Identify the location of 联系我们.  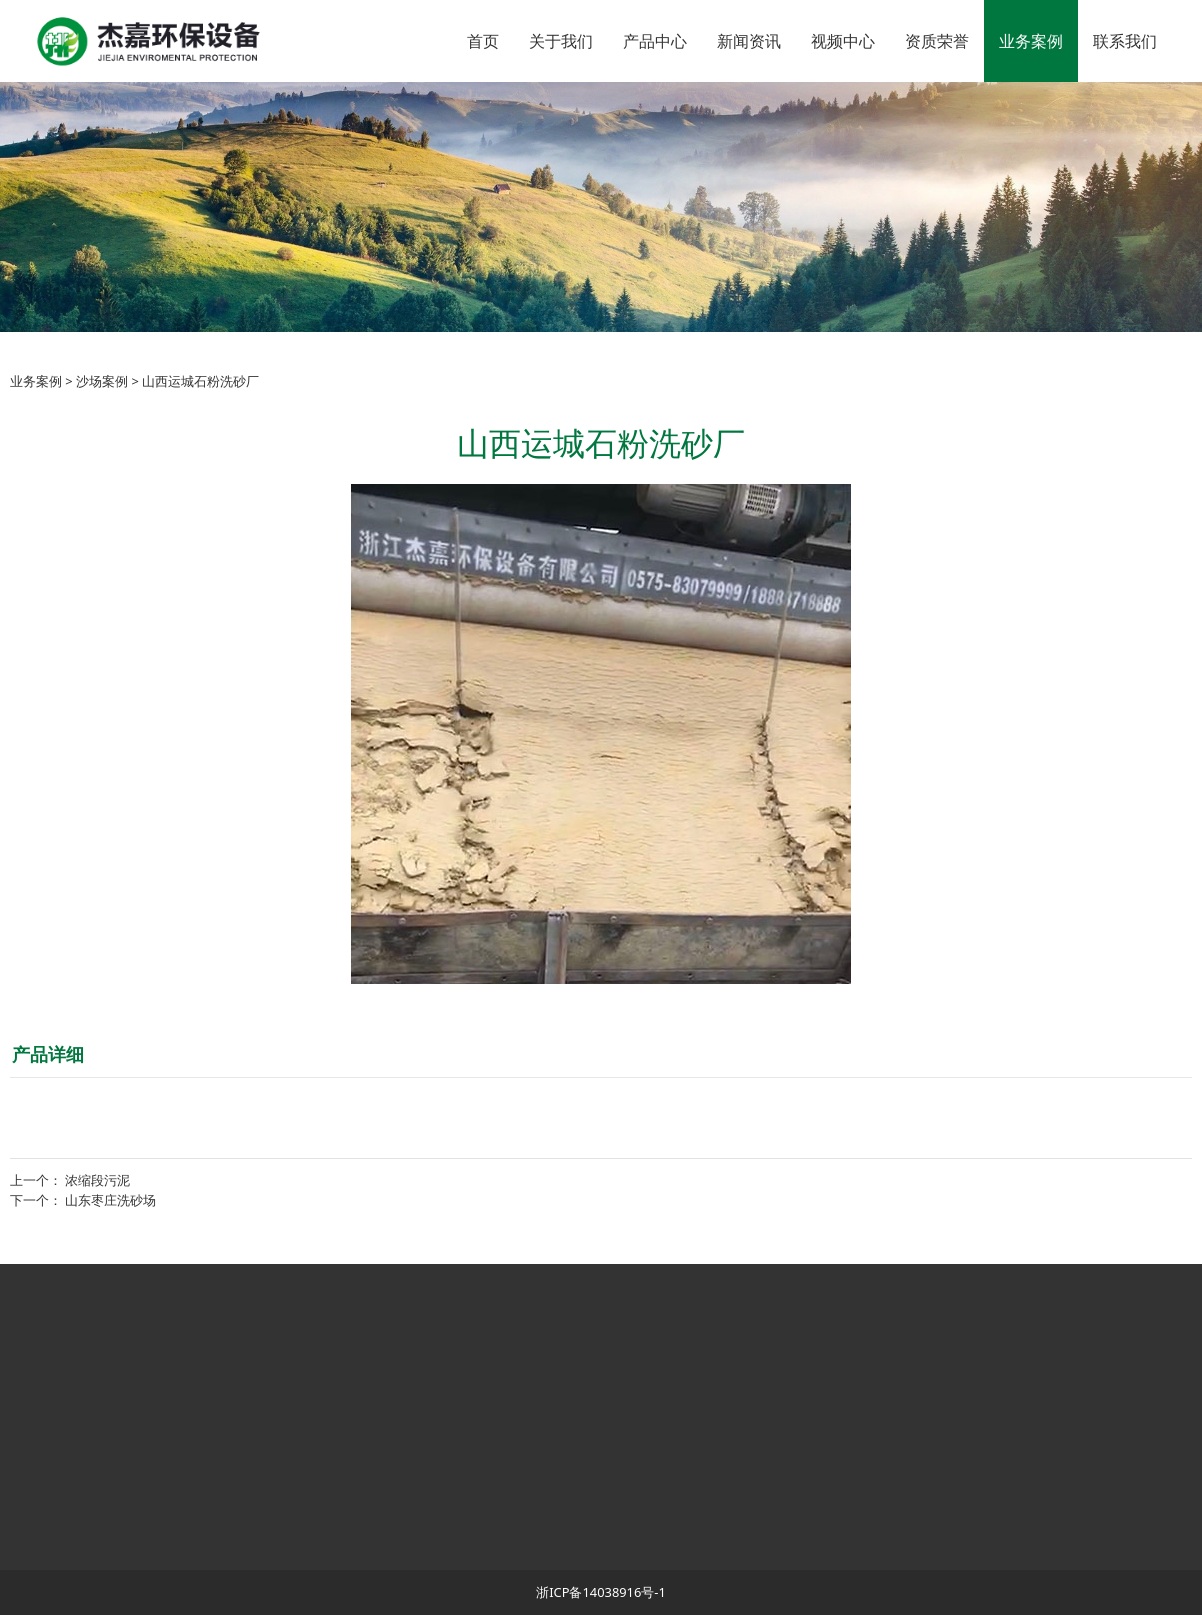
(1125, 41).